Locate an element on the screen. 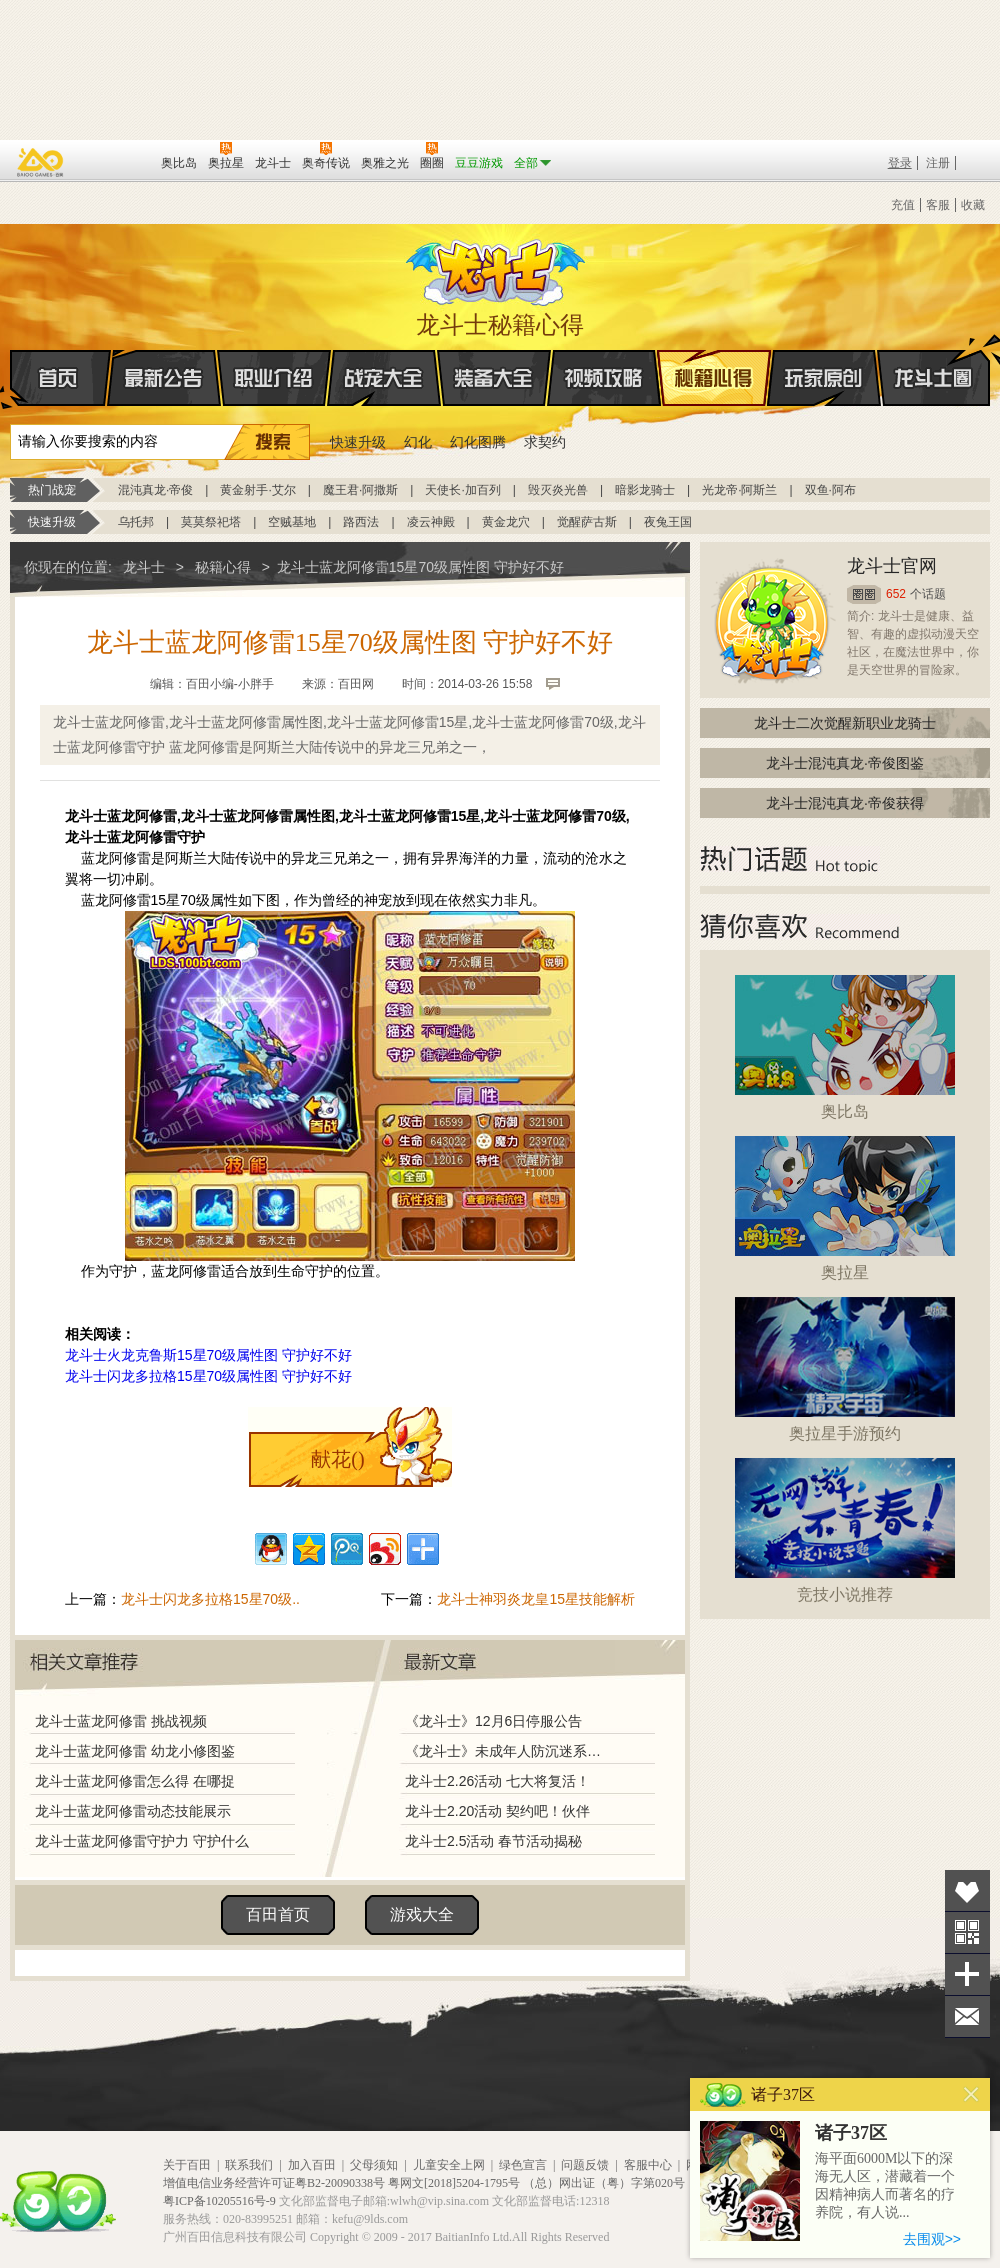  客服 is located at coordinates (938, 205).